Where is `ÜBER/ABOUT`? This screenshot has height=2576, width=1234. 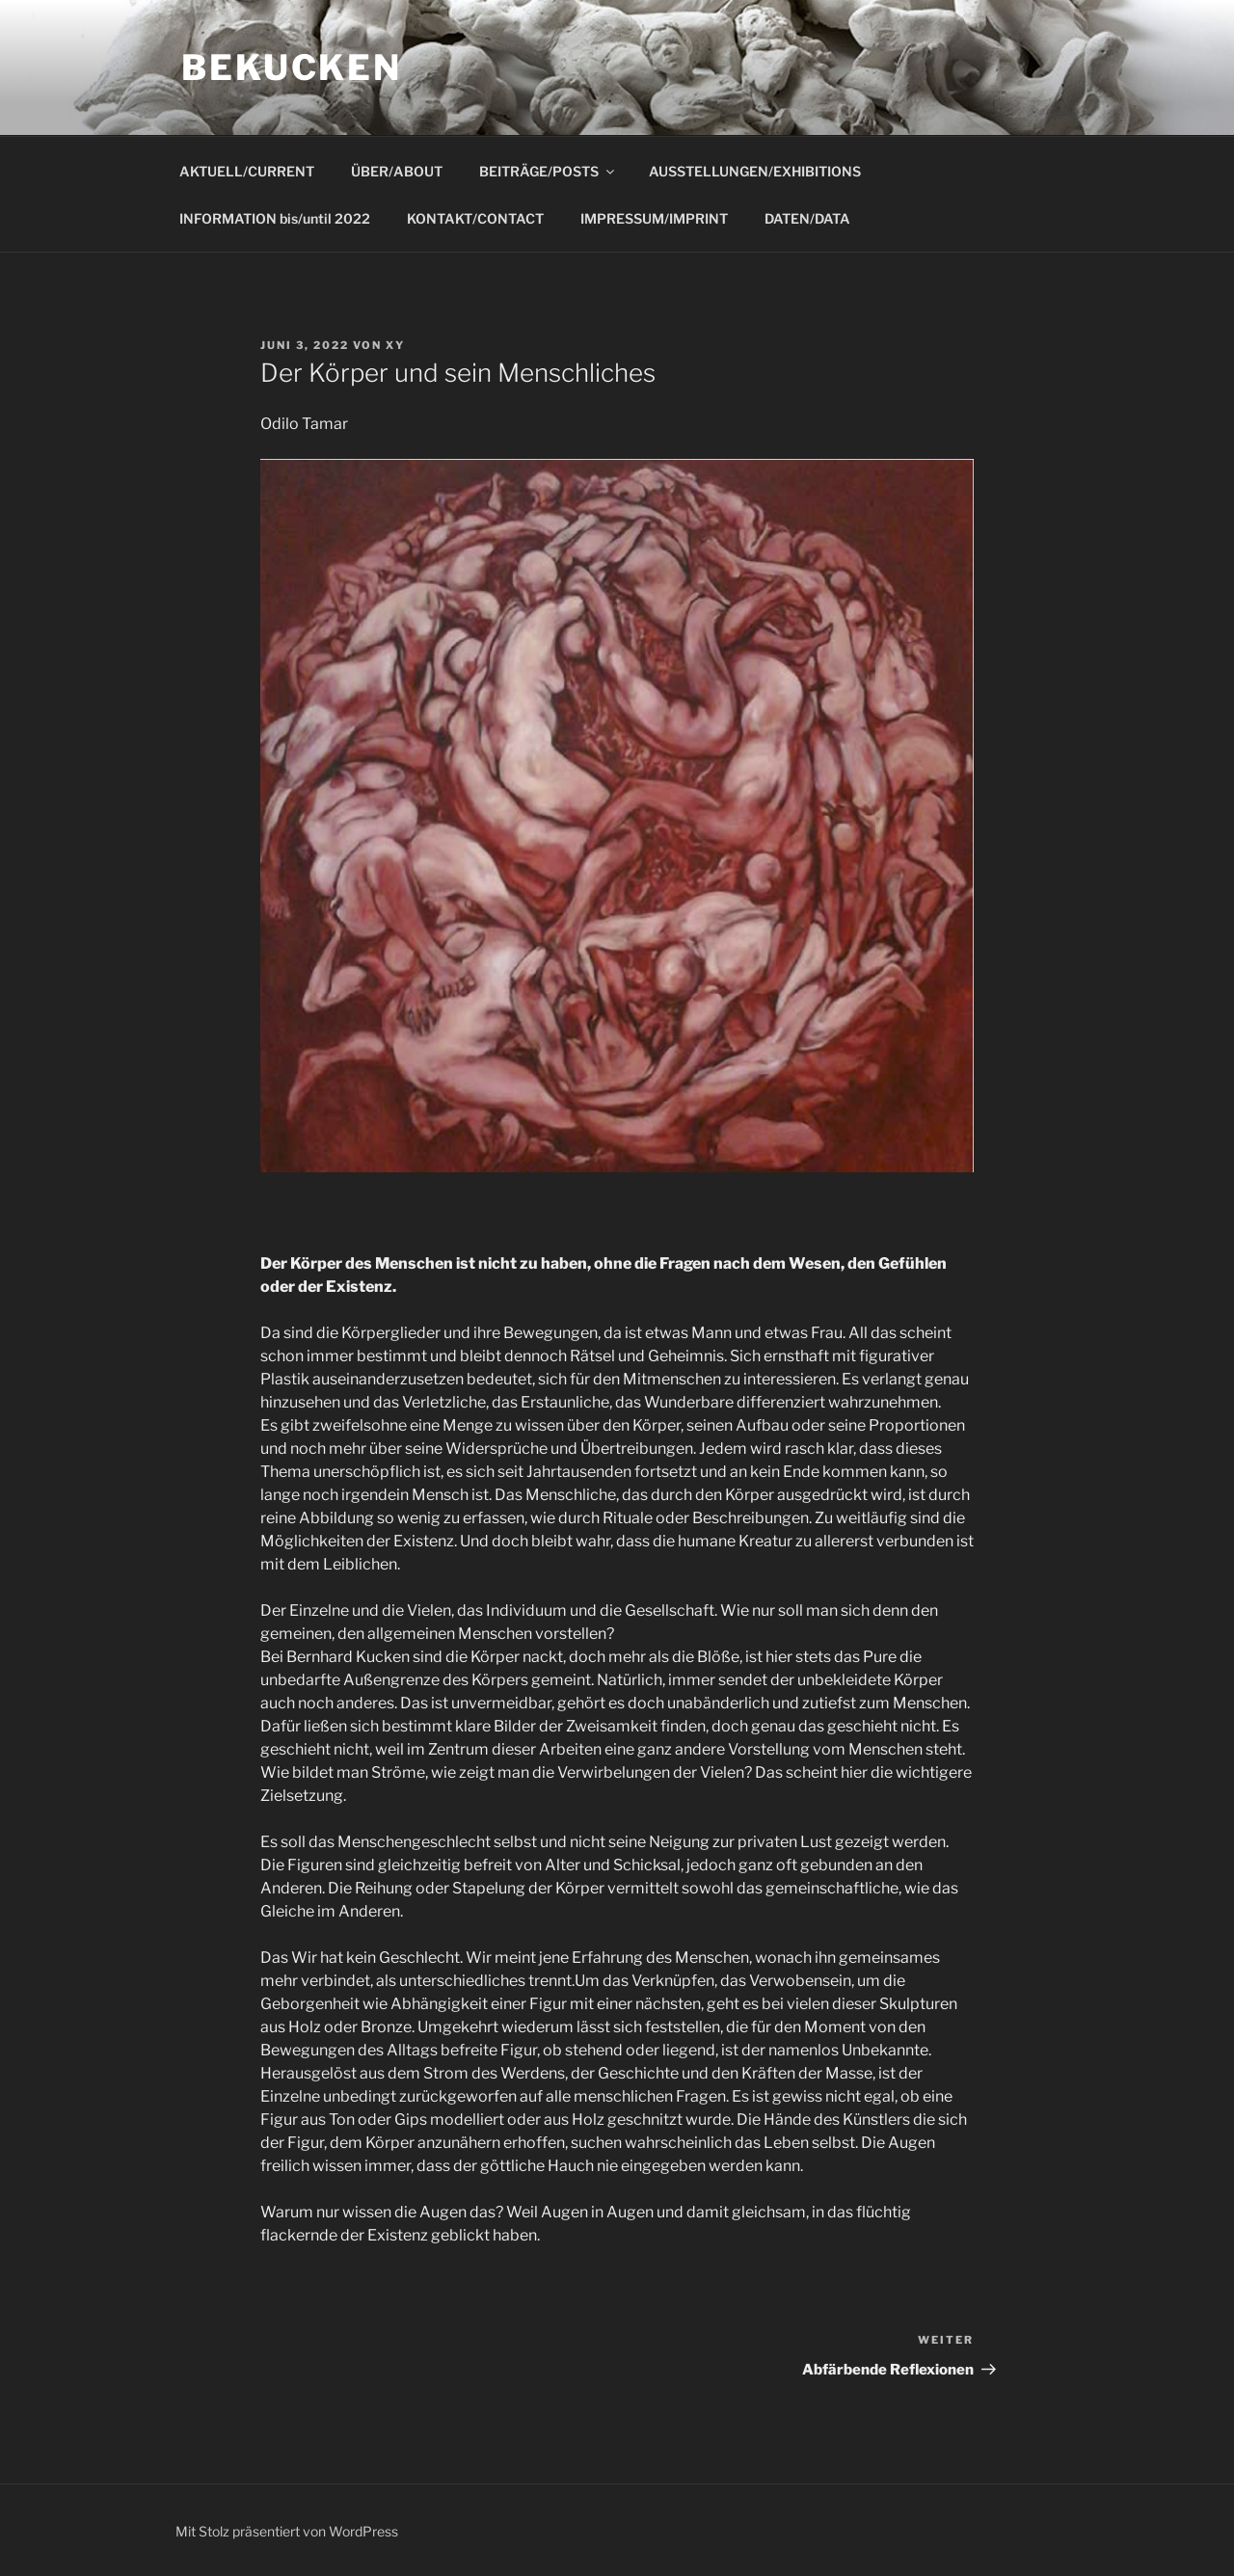 ÜBER/ABOUT is located at coordinates (397, 171).